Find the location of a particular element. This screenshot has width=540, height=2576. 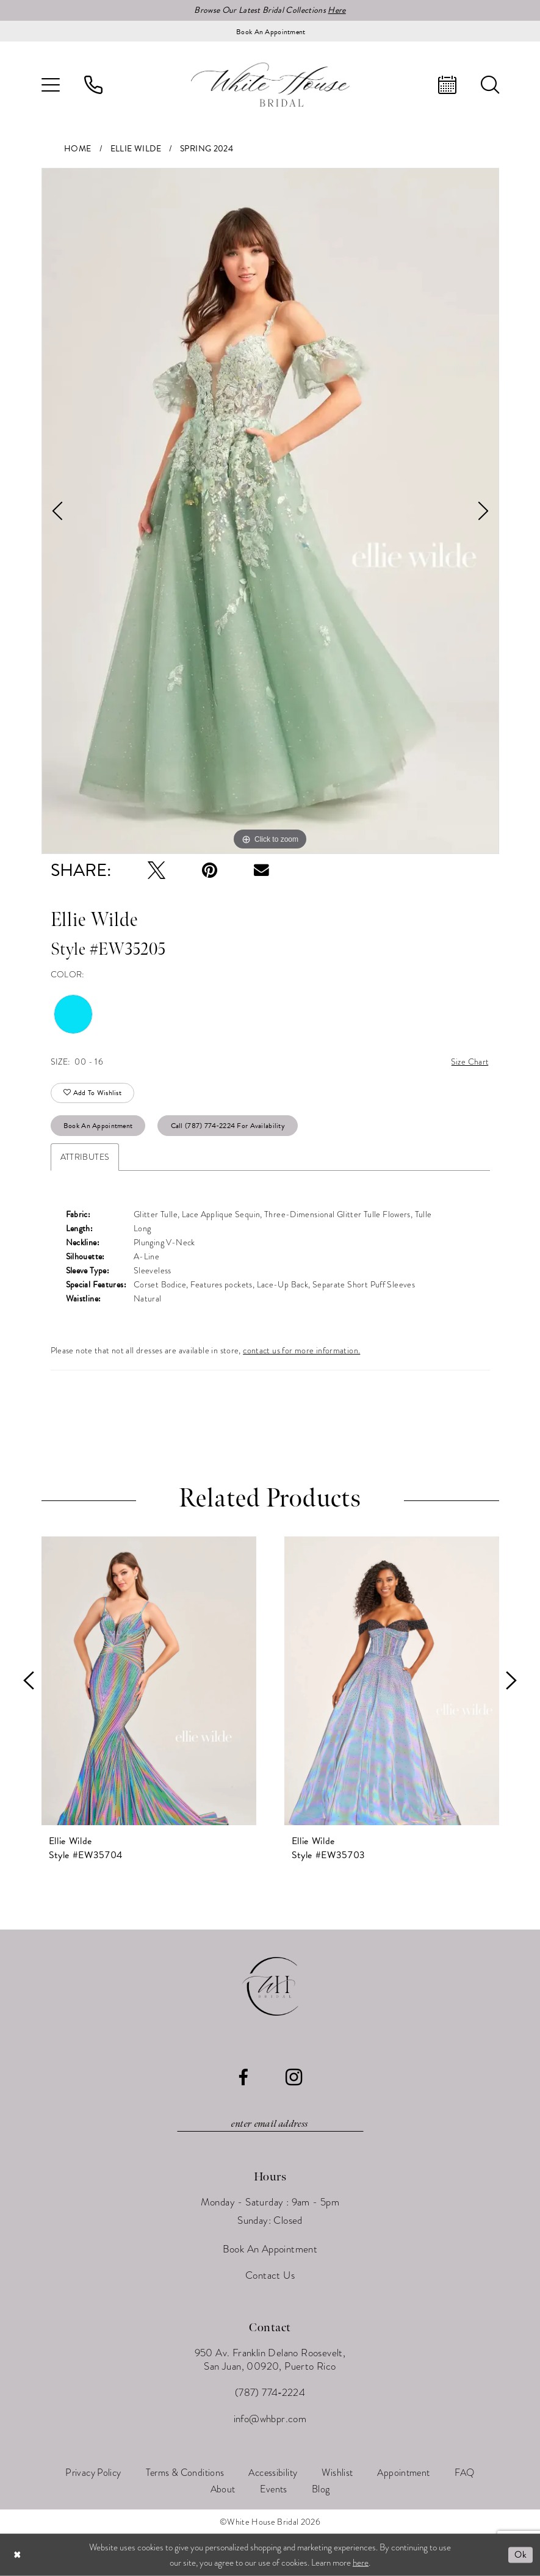

(787) 774‑2224 is located at coordinates (270, 2392).